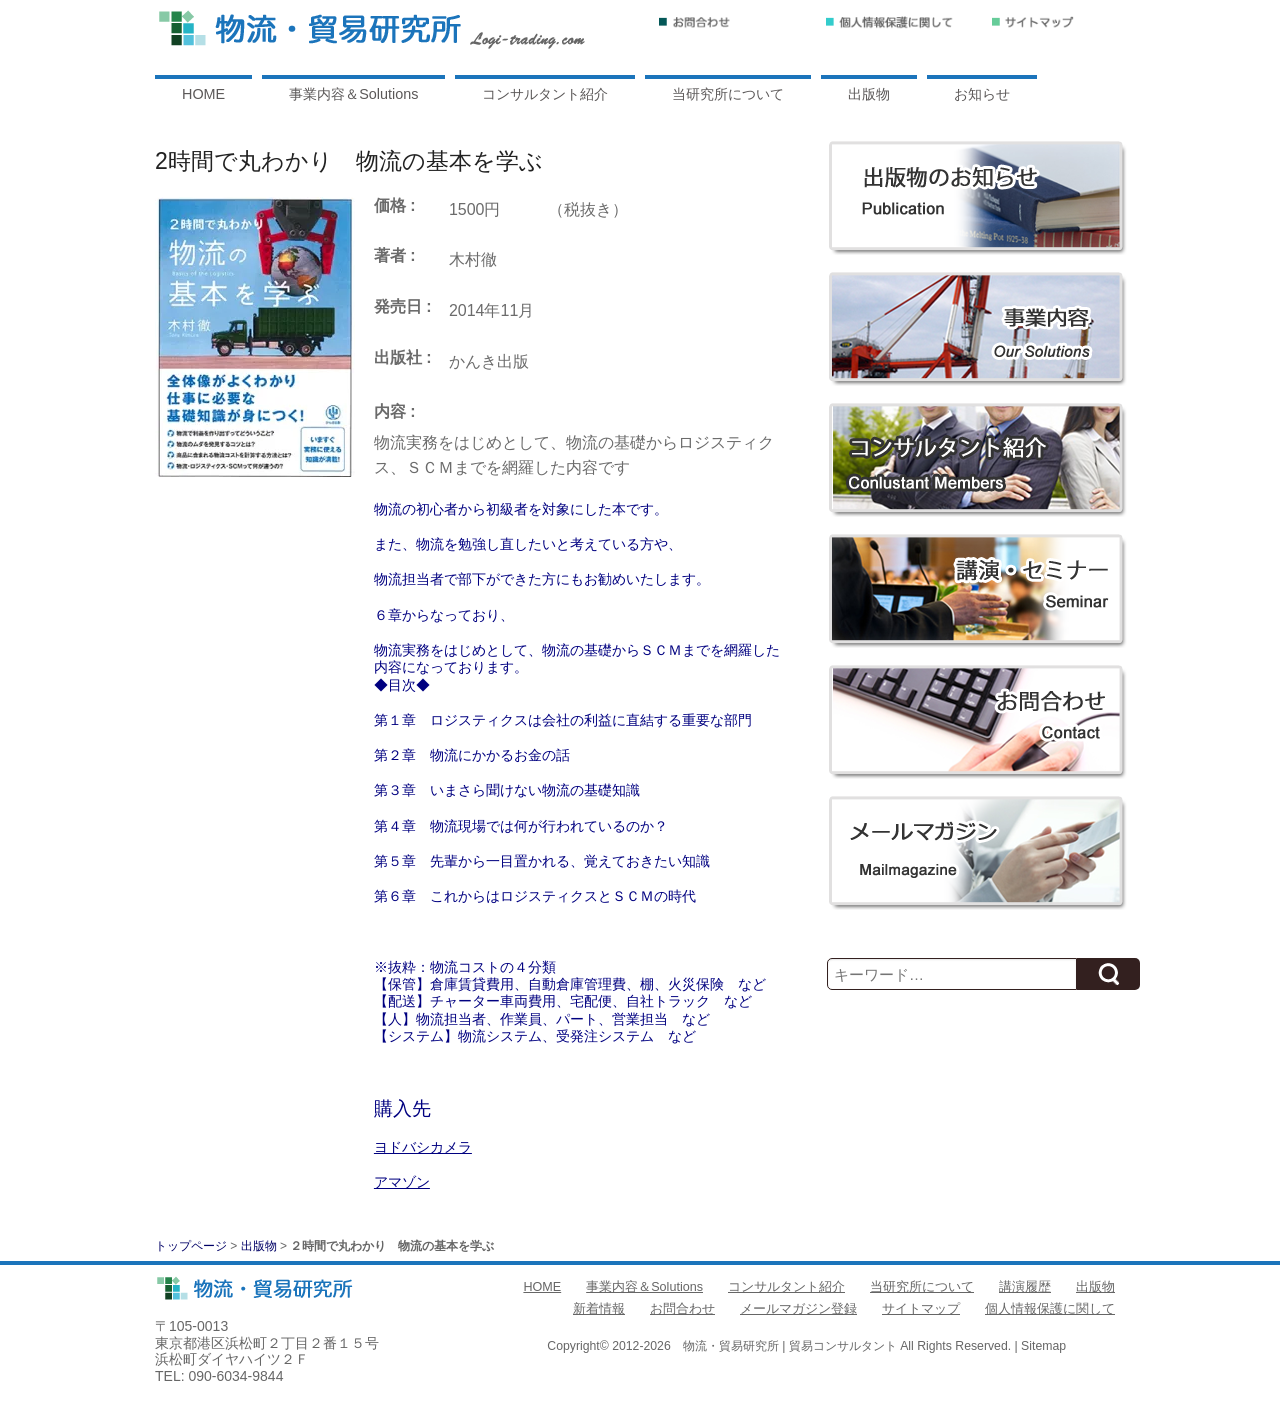  Describe the element at coordinates (1043, 1346) in the screenshot. I see `Sitemap` at that location.